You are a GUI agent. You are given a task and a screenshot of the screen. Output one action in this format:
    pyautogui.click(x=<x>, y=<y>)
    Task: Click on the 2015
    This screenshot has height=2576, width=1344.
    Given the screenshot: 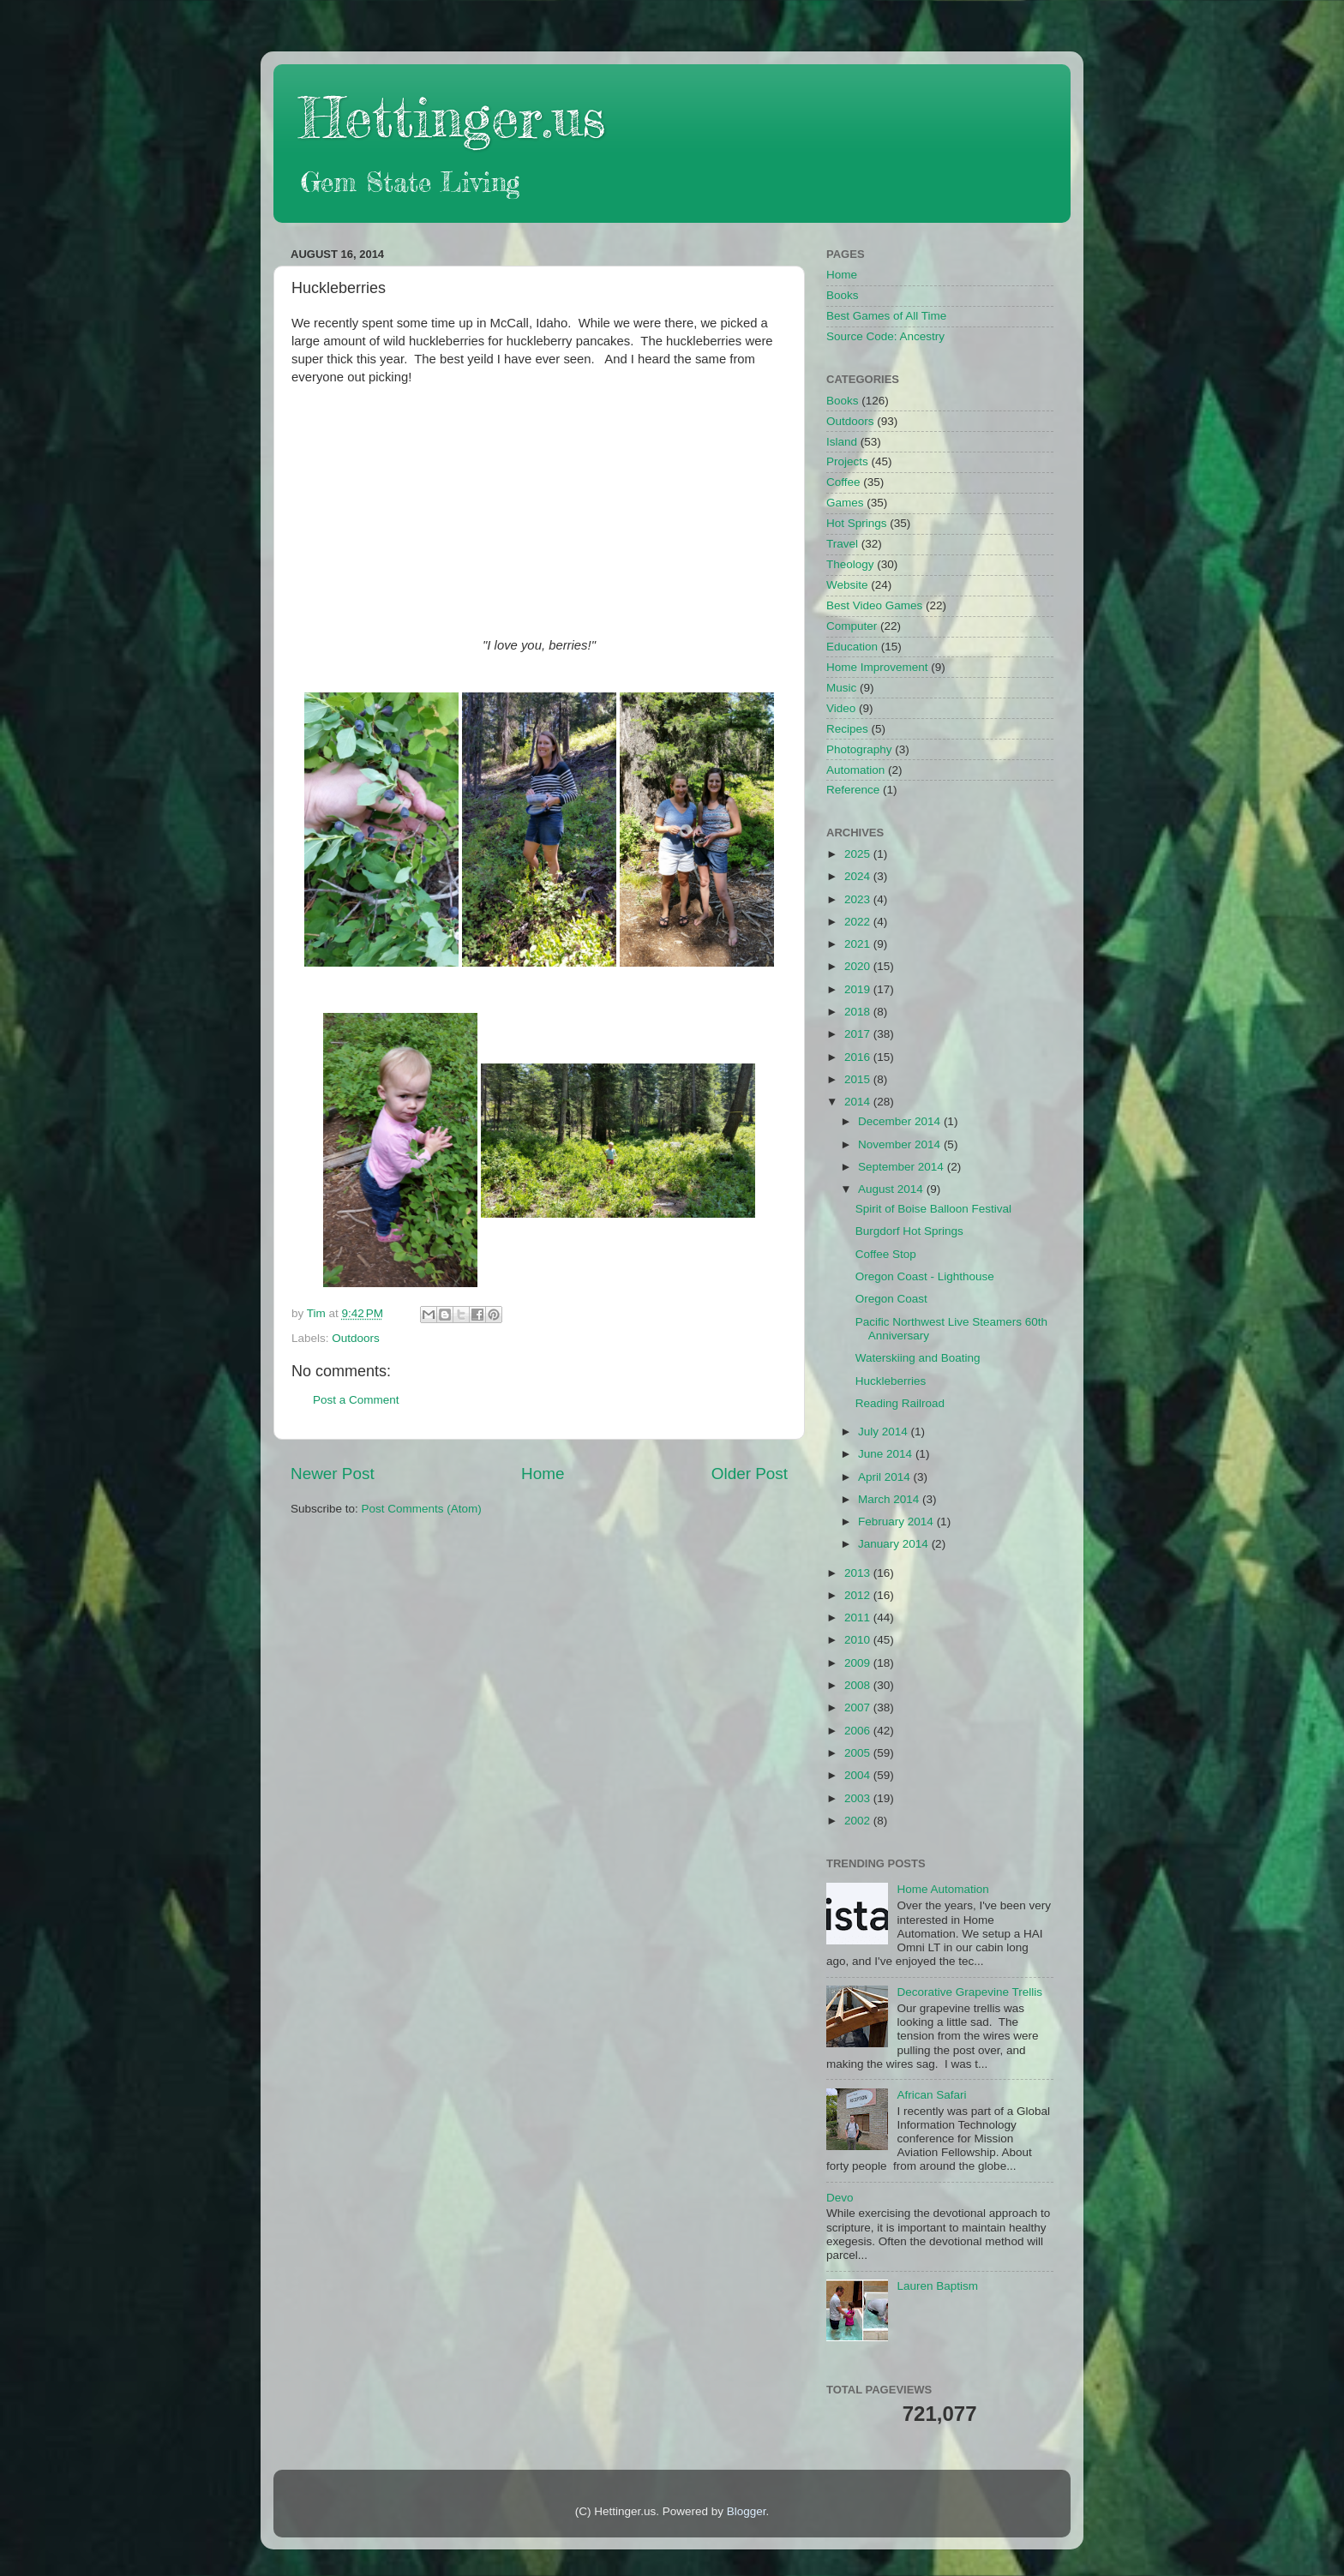 What is the action you would take?
    pyautogui.click(x=858, y=1079)
    